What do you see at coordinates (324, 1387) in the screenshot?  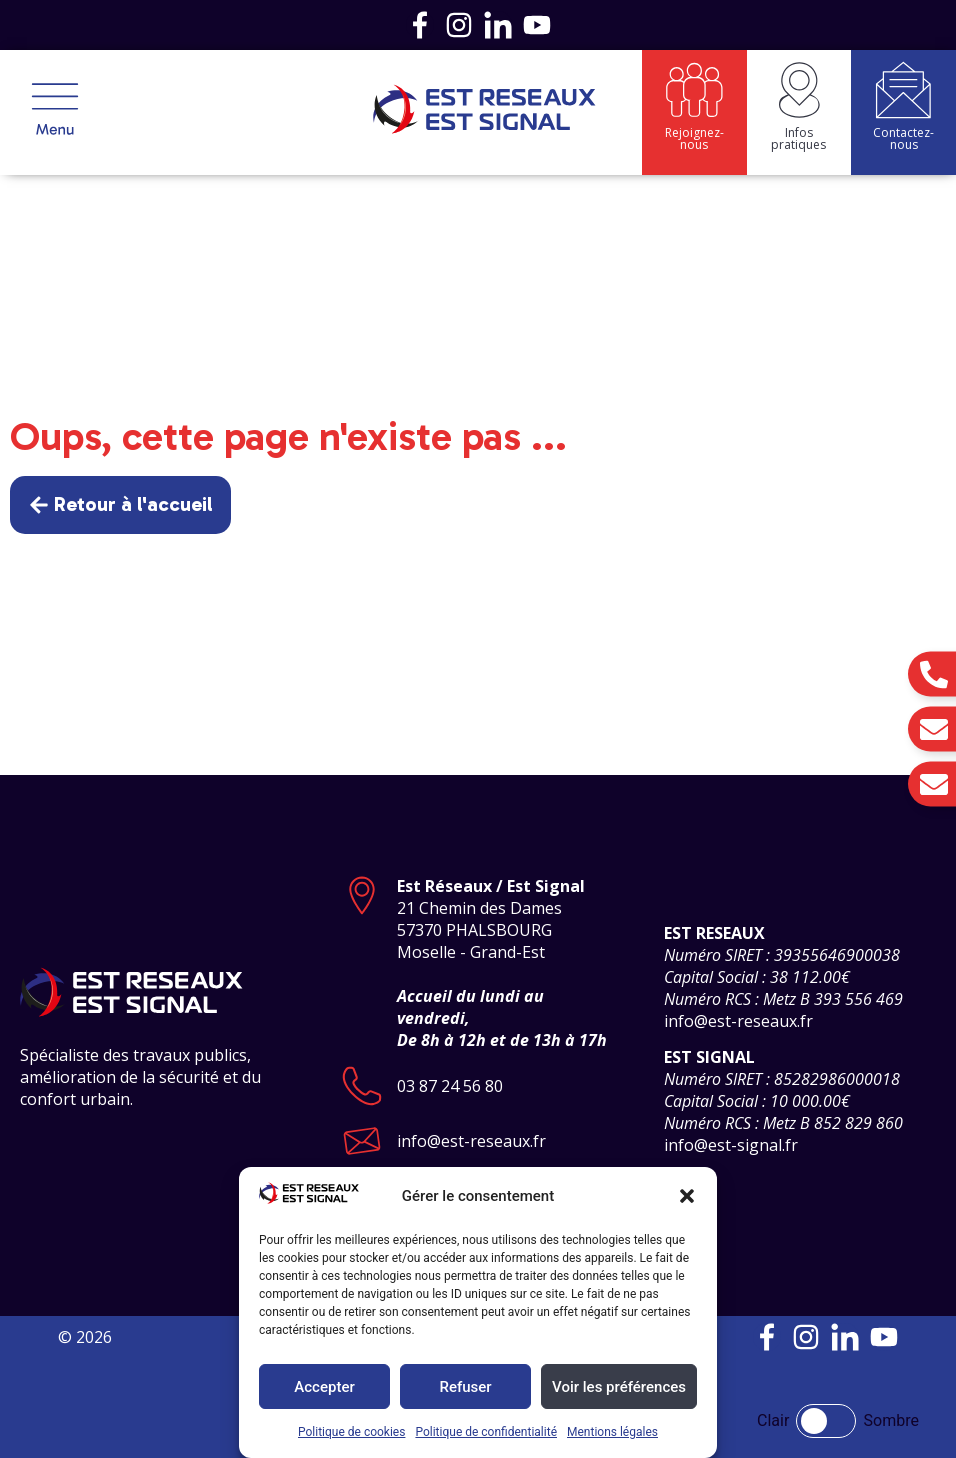 I see `Accepter` at bounding box center [324, 1387].